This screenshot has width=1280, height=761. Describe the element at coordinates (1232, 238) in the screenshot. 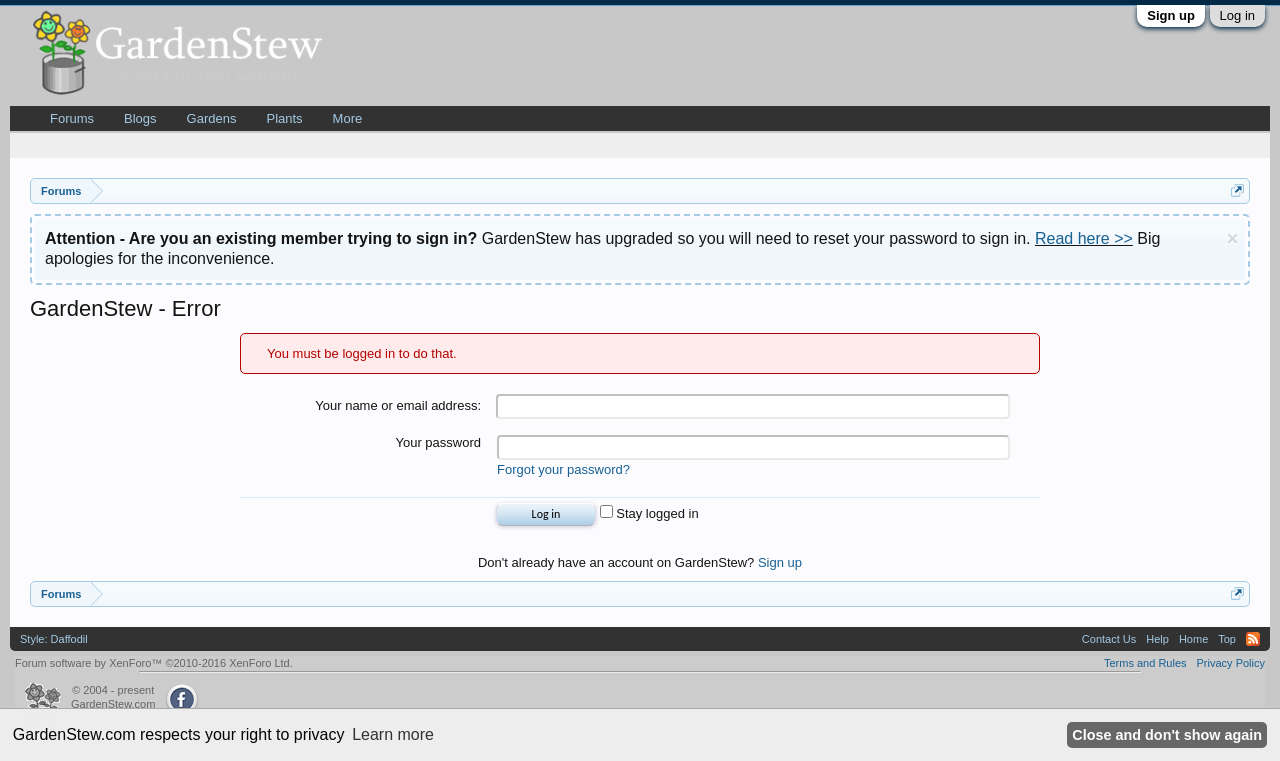

I see `Dismiss Notice` at that location.